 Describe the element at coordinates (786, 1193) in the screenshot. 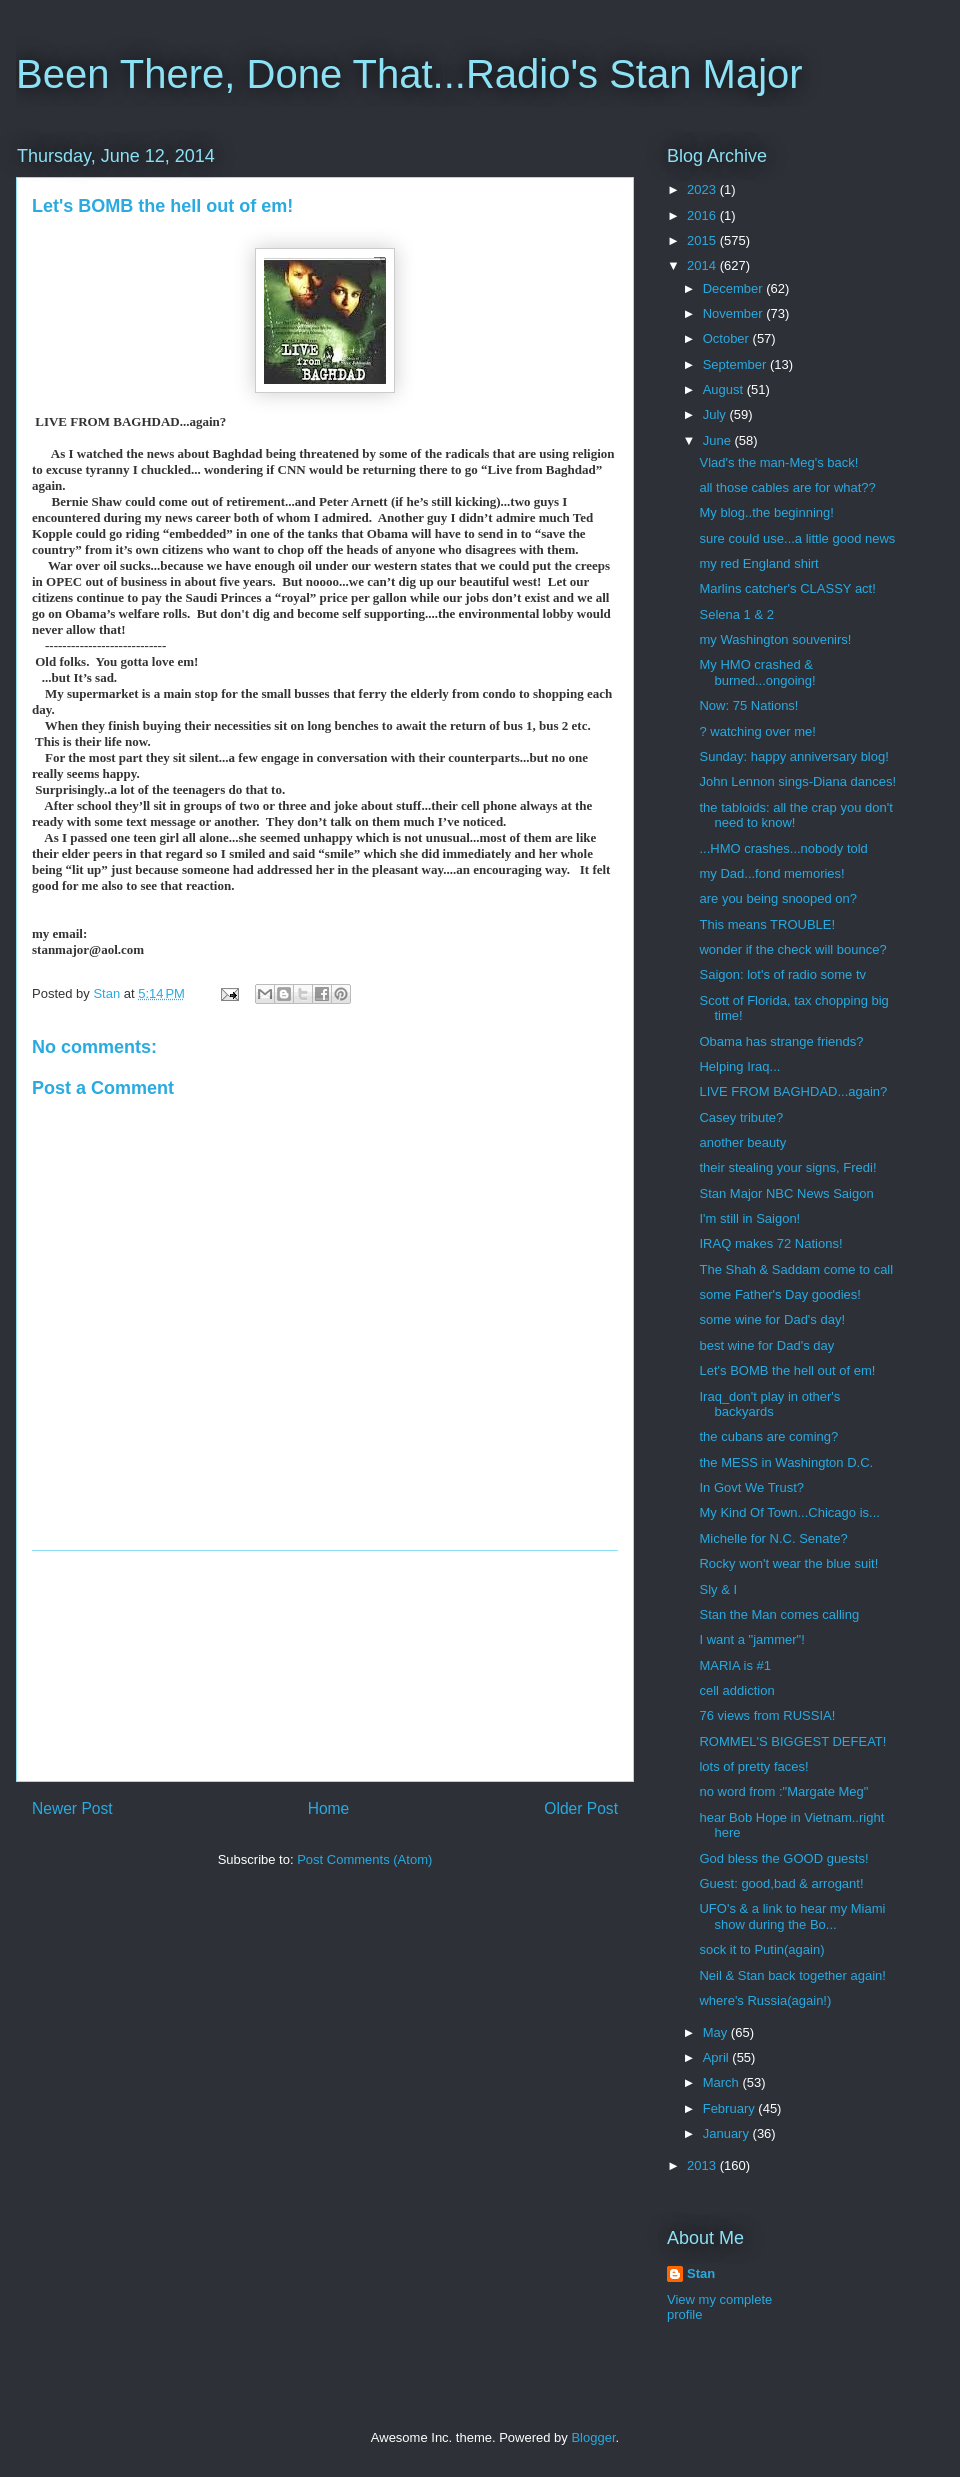

I see `Stan Major NBC News Saigon` at that location.